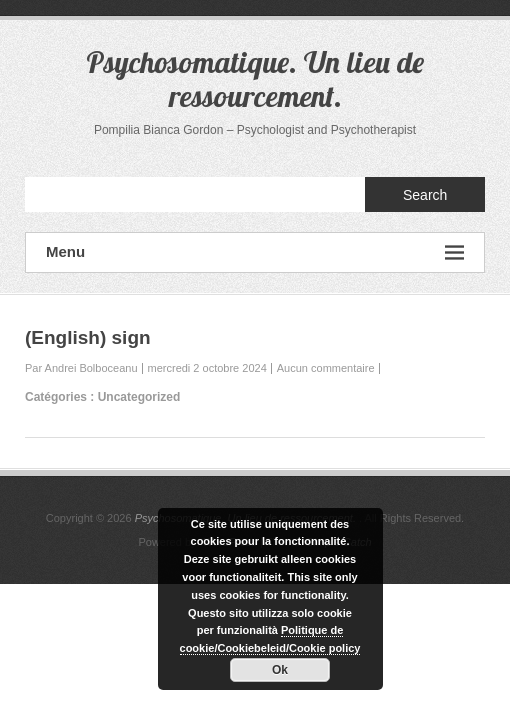  What do you see at coordinates (280, 670) in the screenshot?
I see `Ok` at bounding box center [280, 670].